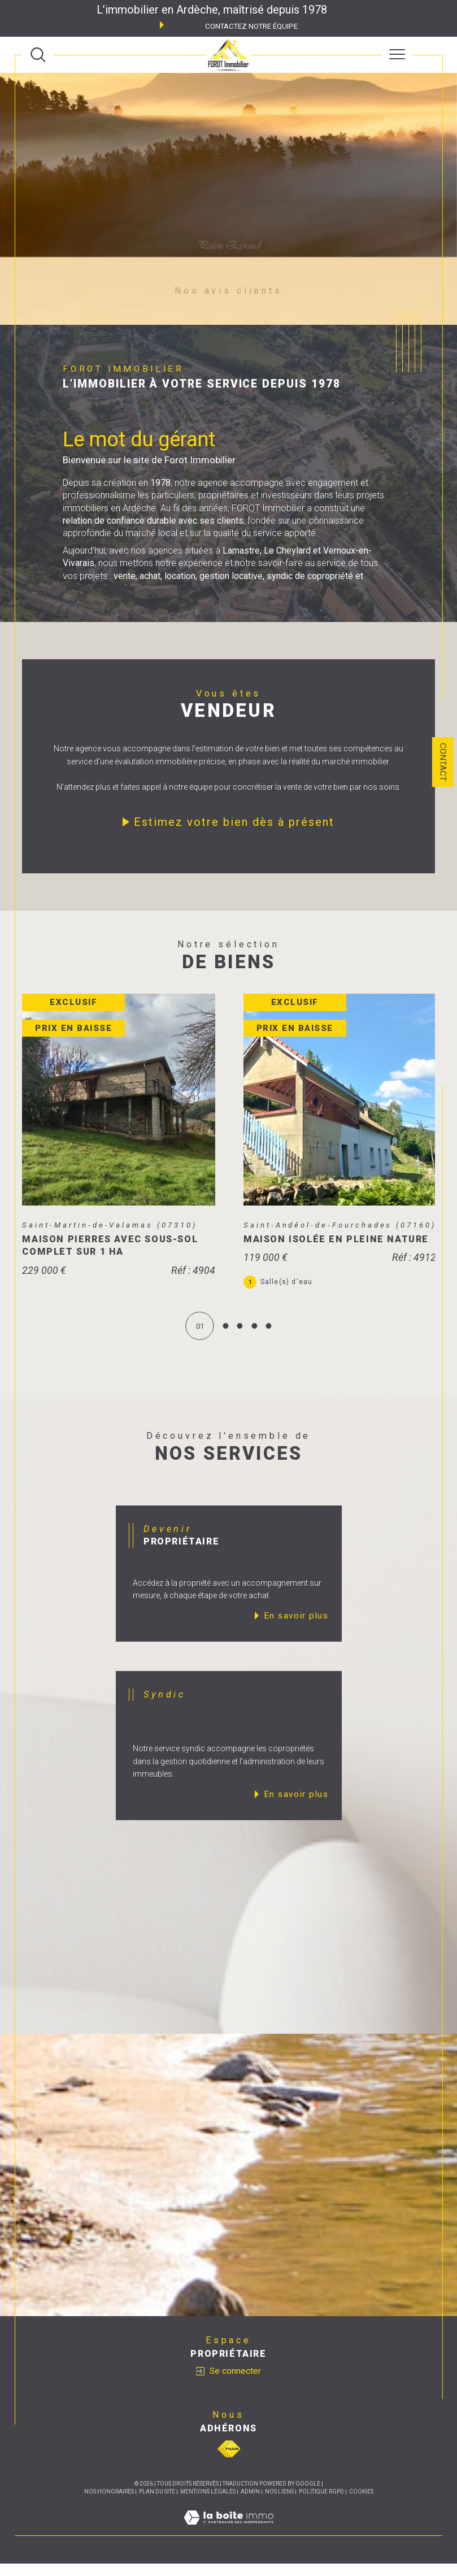 The height and width of the screenshot is (2576, 457). I want to click on Nos avis clients, so click(228, 290).